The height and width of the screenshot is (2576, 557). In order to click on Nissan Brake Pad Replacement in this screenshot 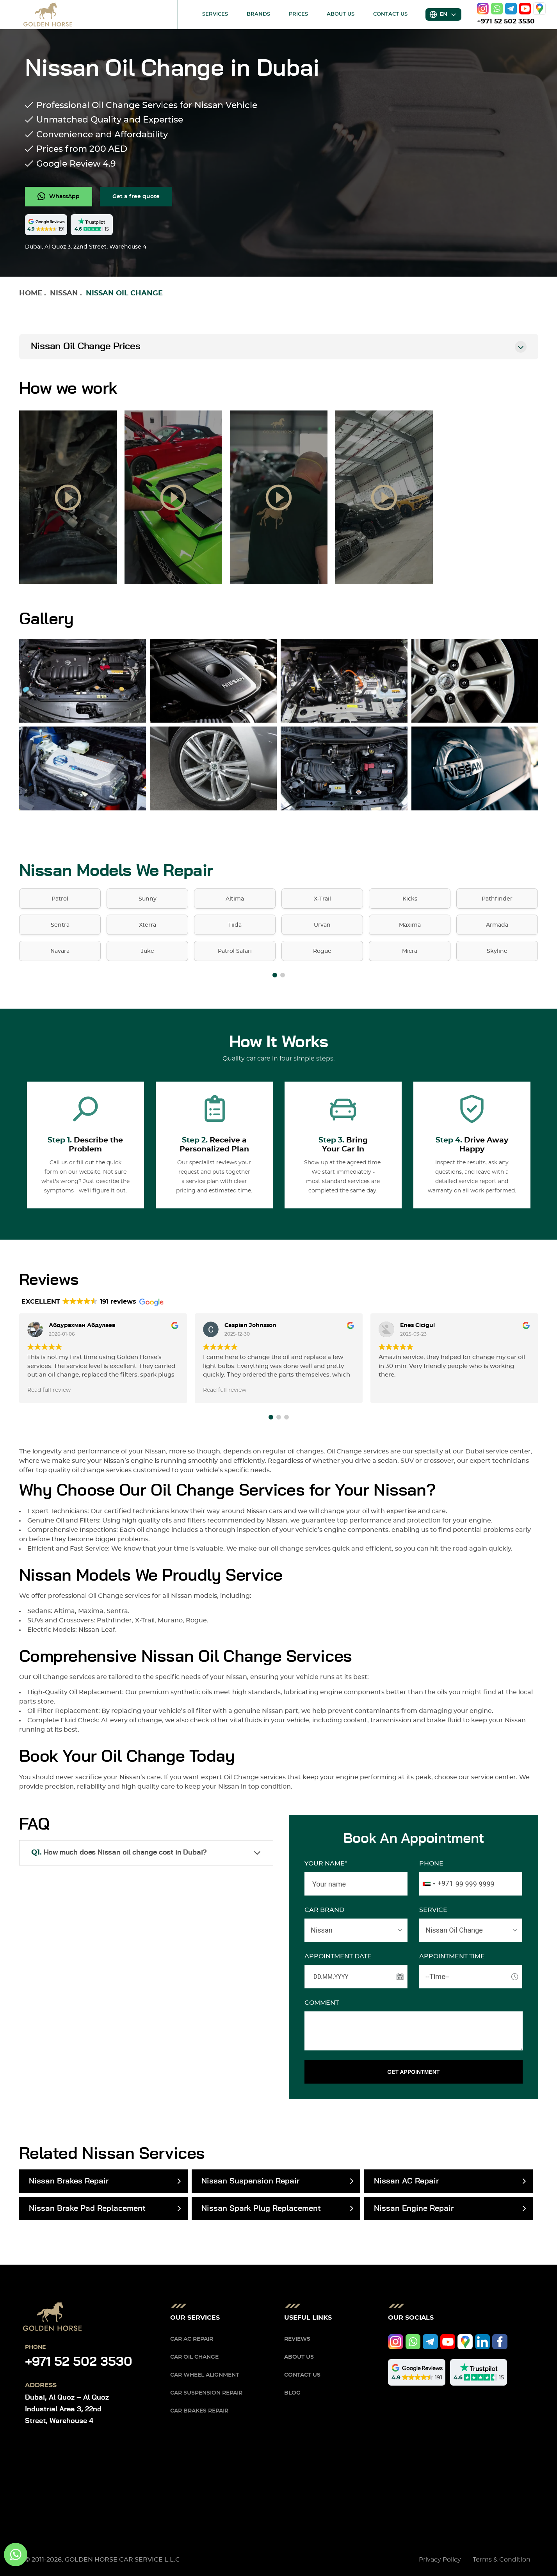, I will do `click(87, 2208)`.